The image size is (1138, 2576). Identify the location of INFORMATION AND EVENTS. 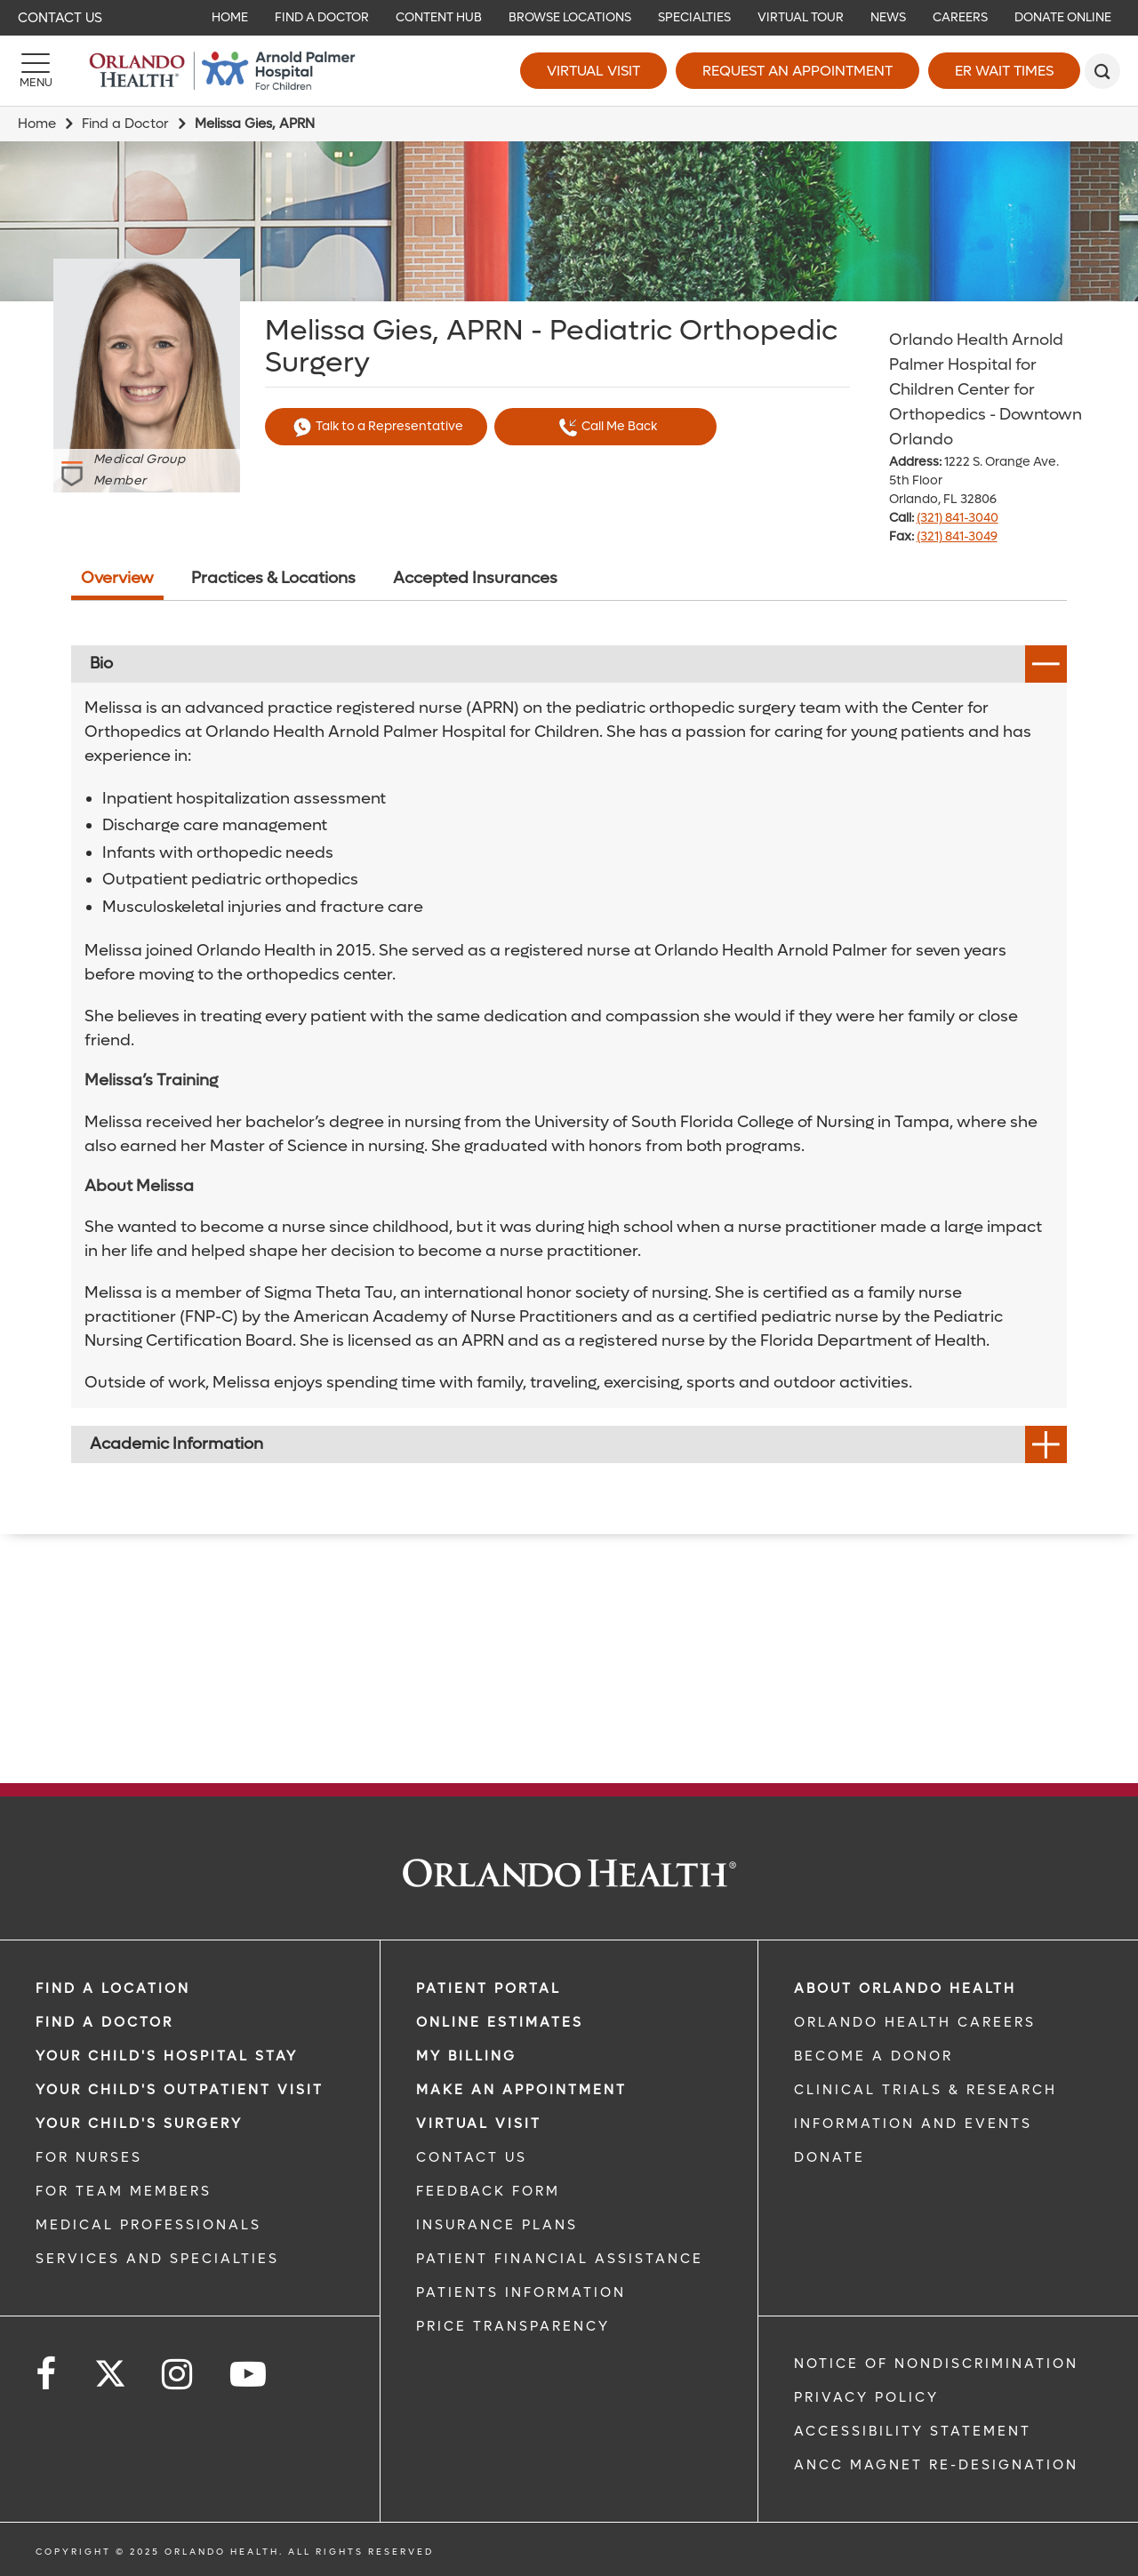
(913, 2123).